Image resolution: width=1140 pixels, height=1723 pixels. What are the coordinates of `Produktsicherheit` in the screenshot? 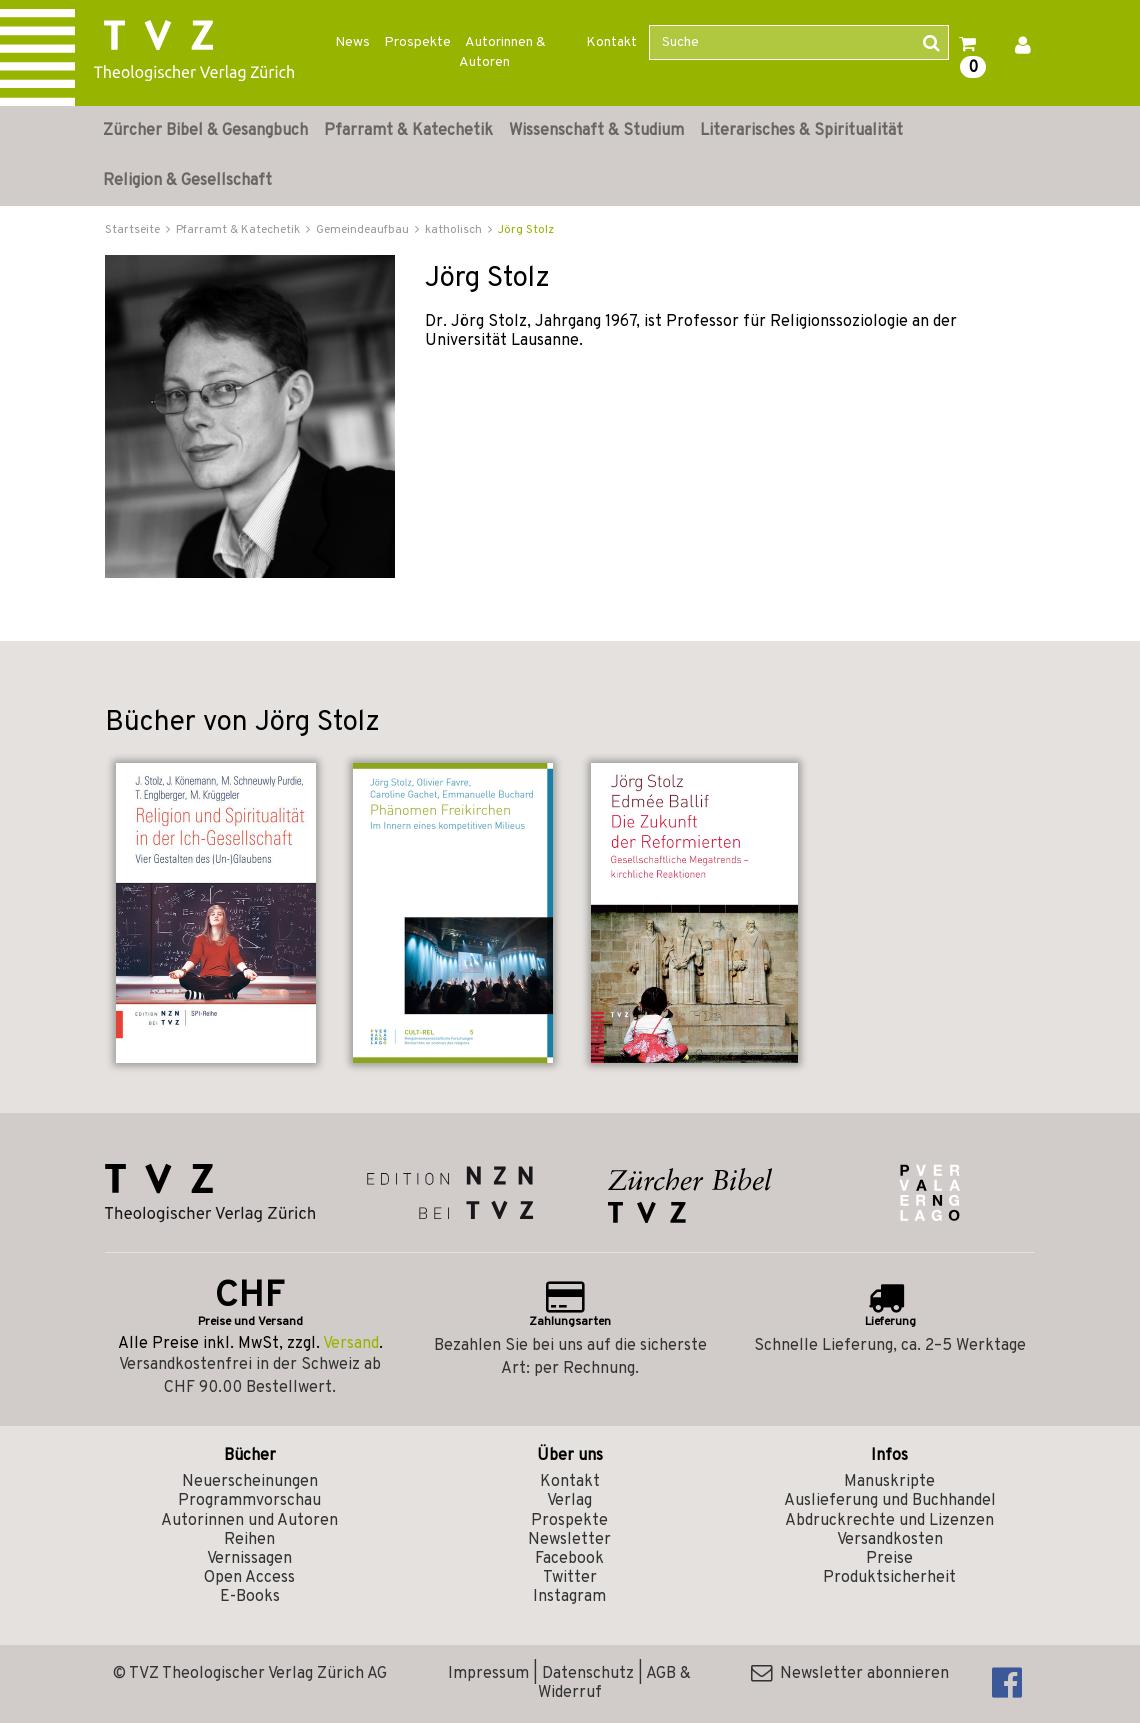 It's located at (889, 1578).